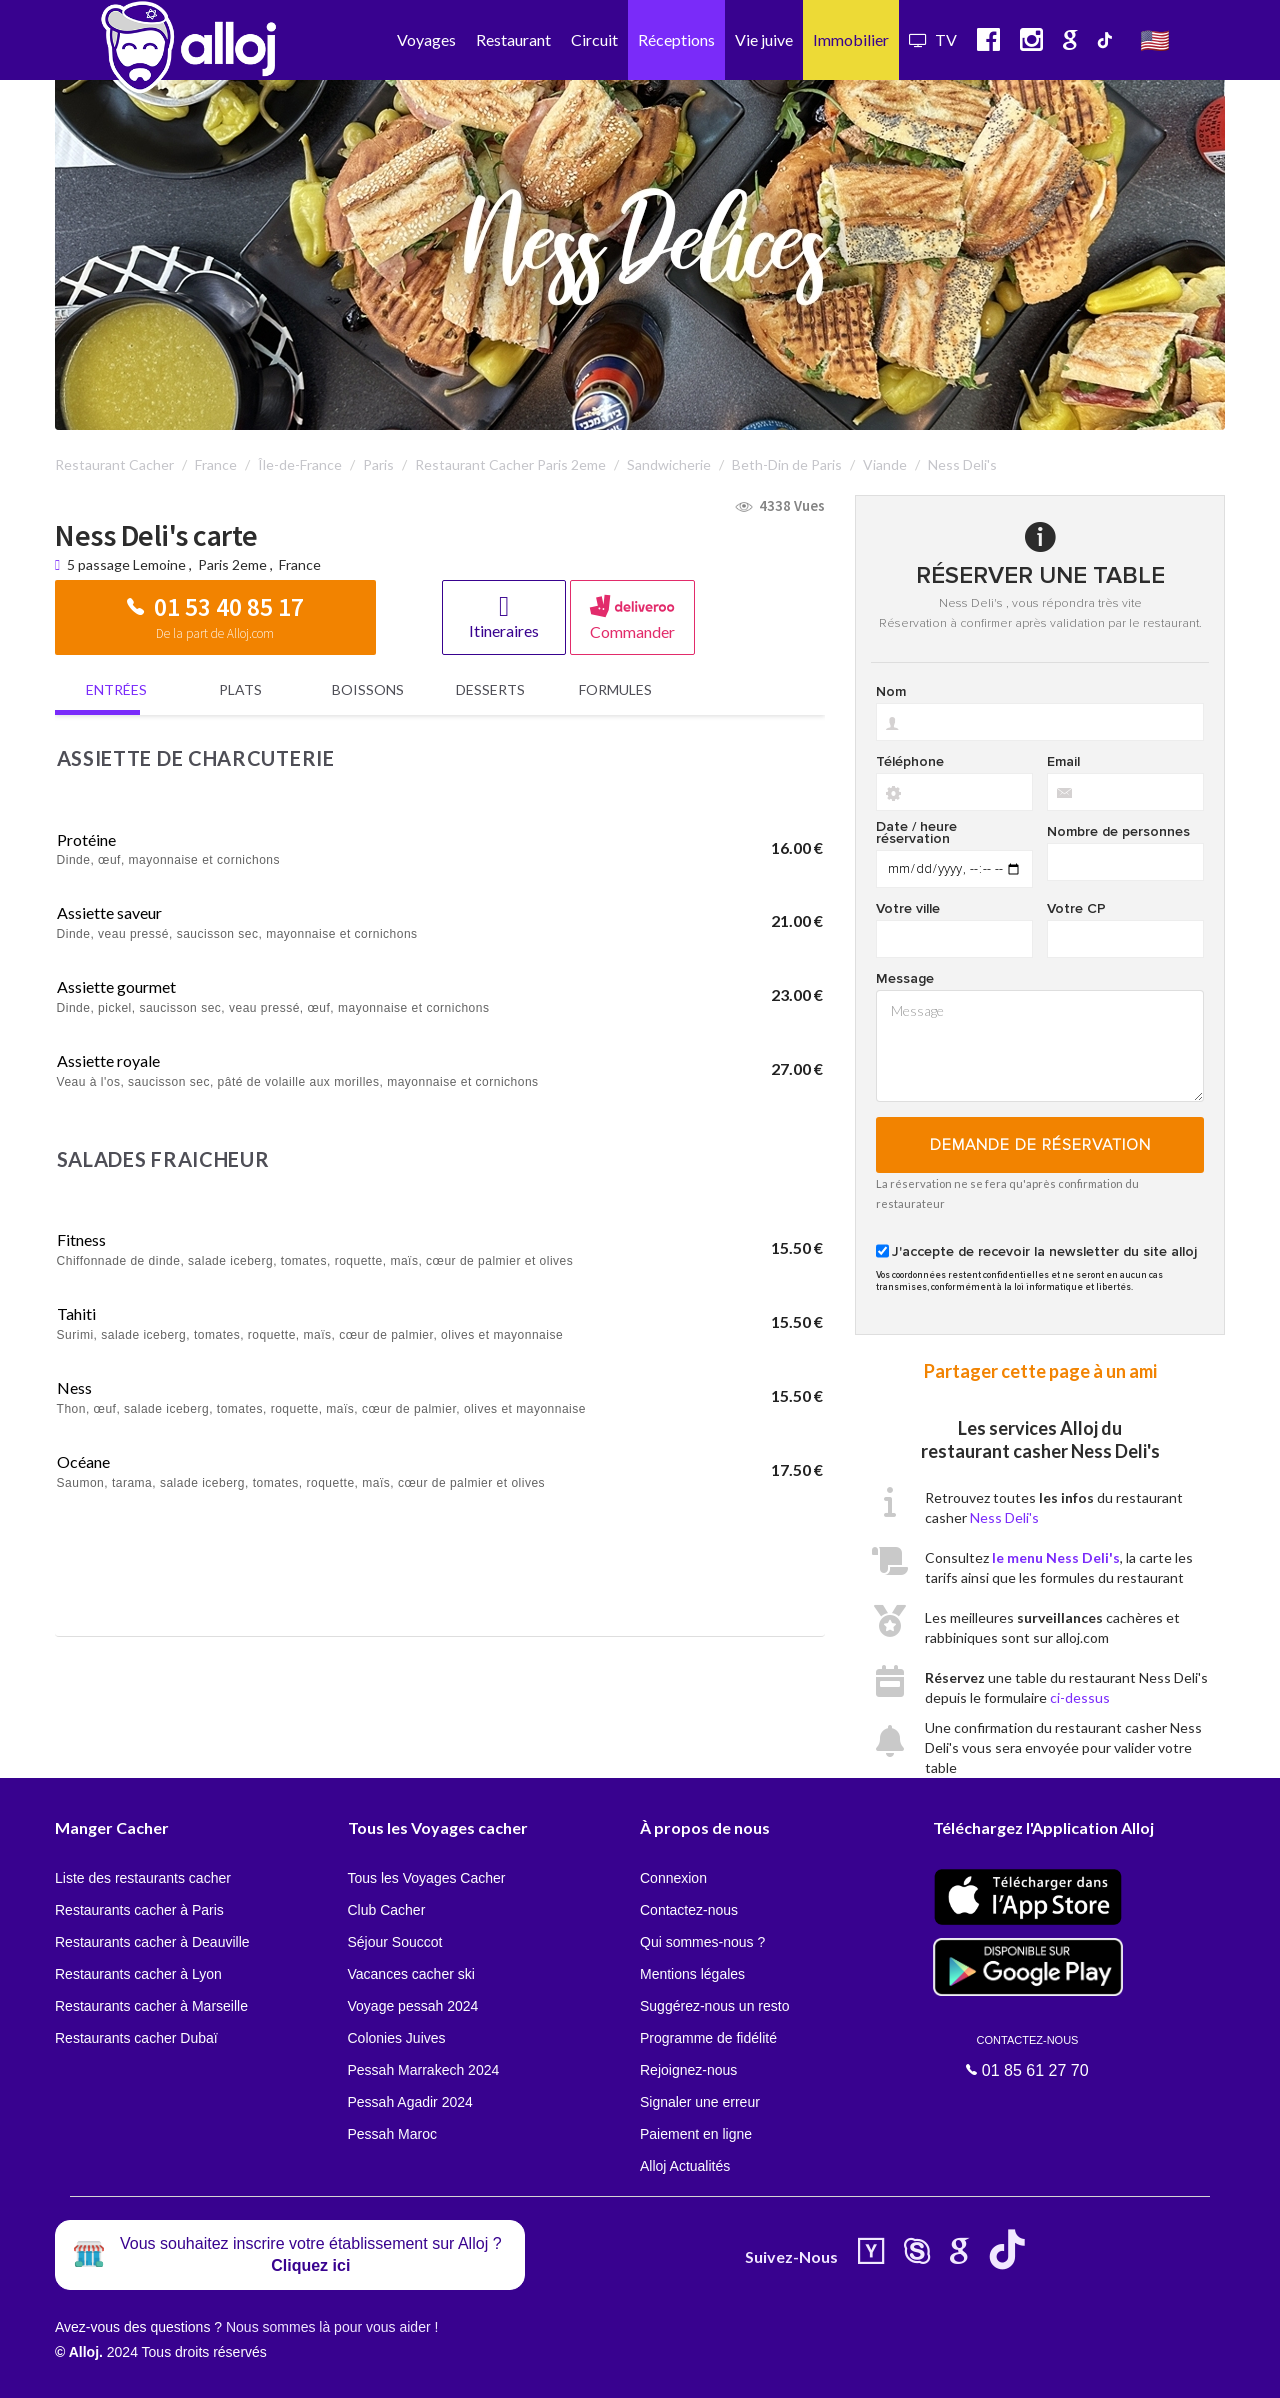  What do you see at coordinates (410, 2102) in the screenshot?
I see `Pessah Agadir 2024` at bounding box center [410, 2102].